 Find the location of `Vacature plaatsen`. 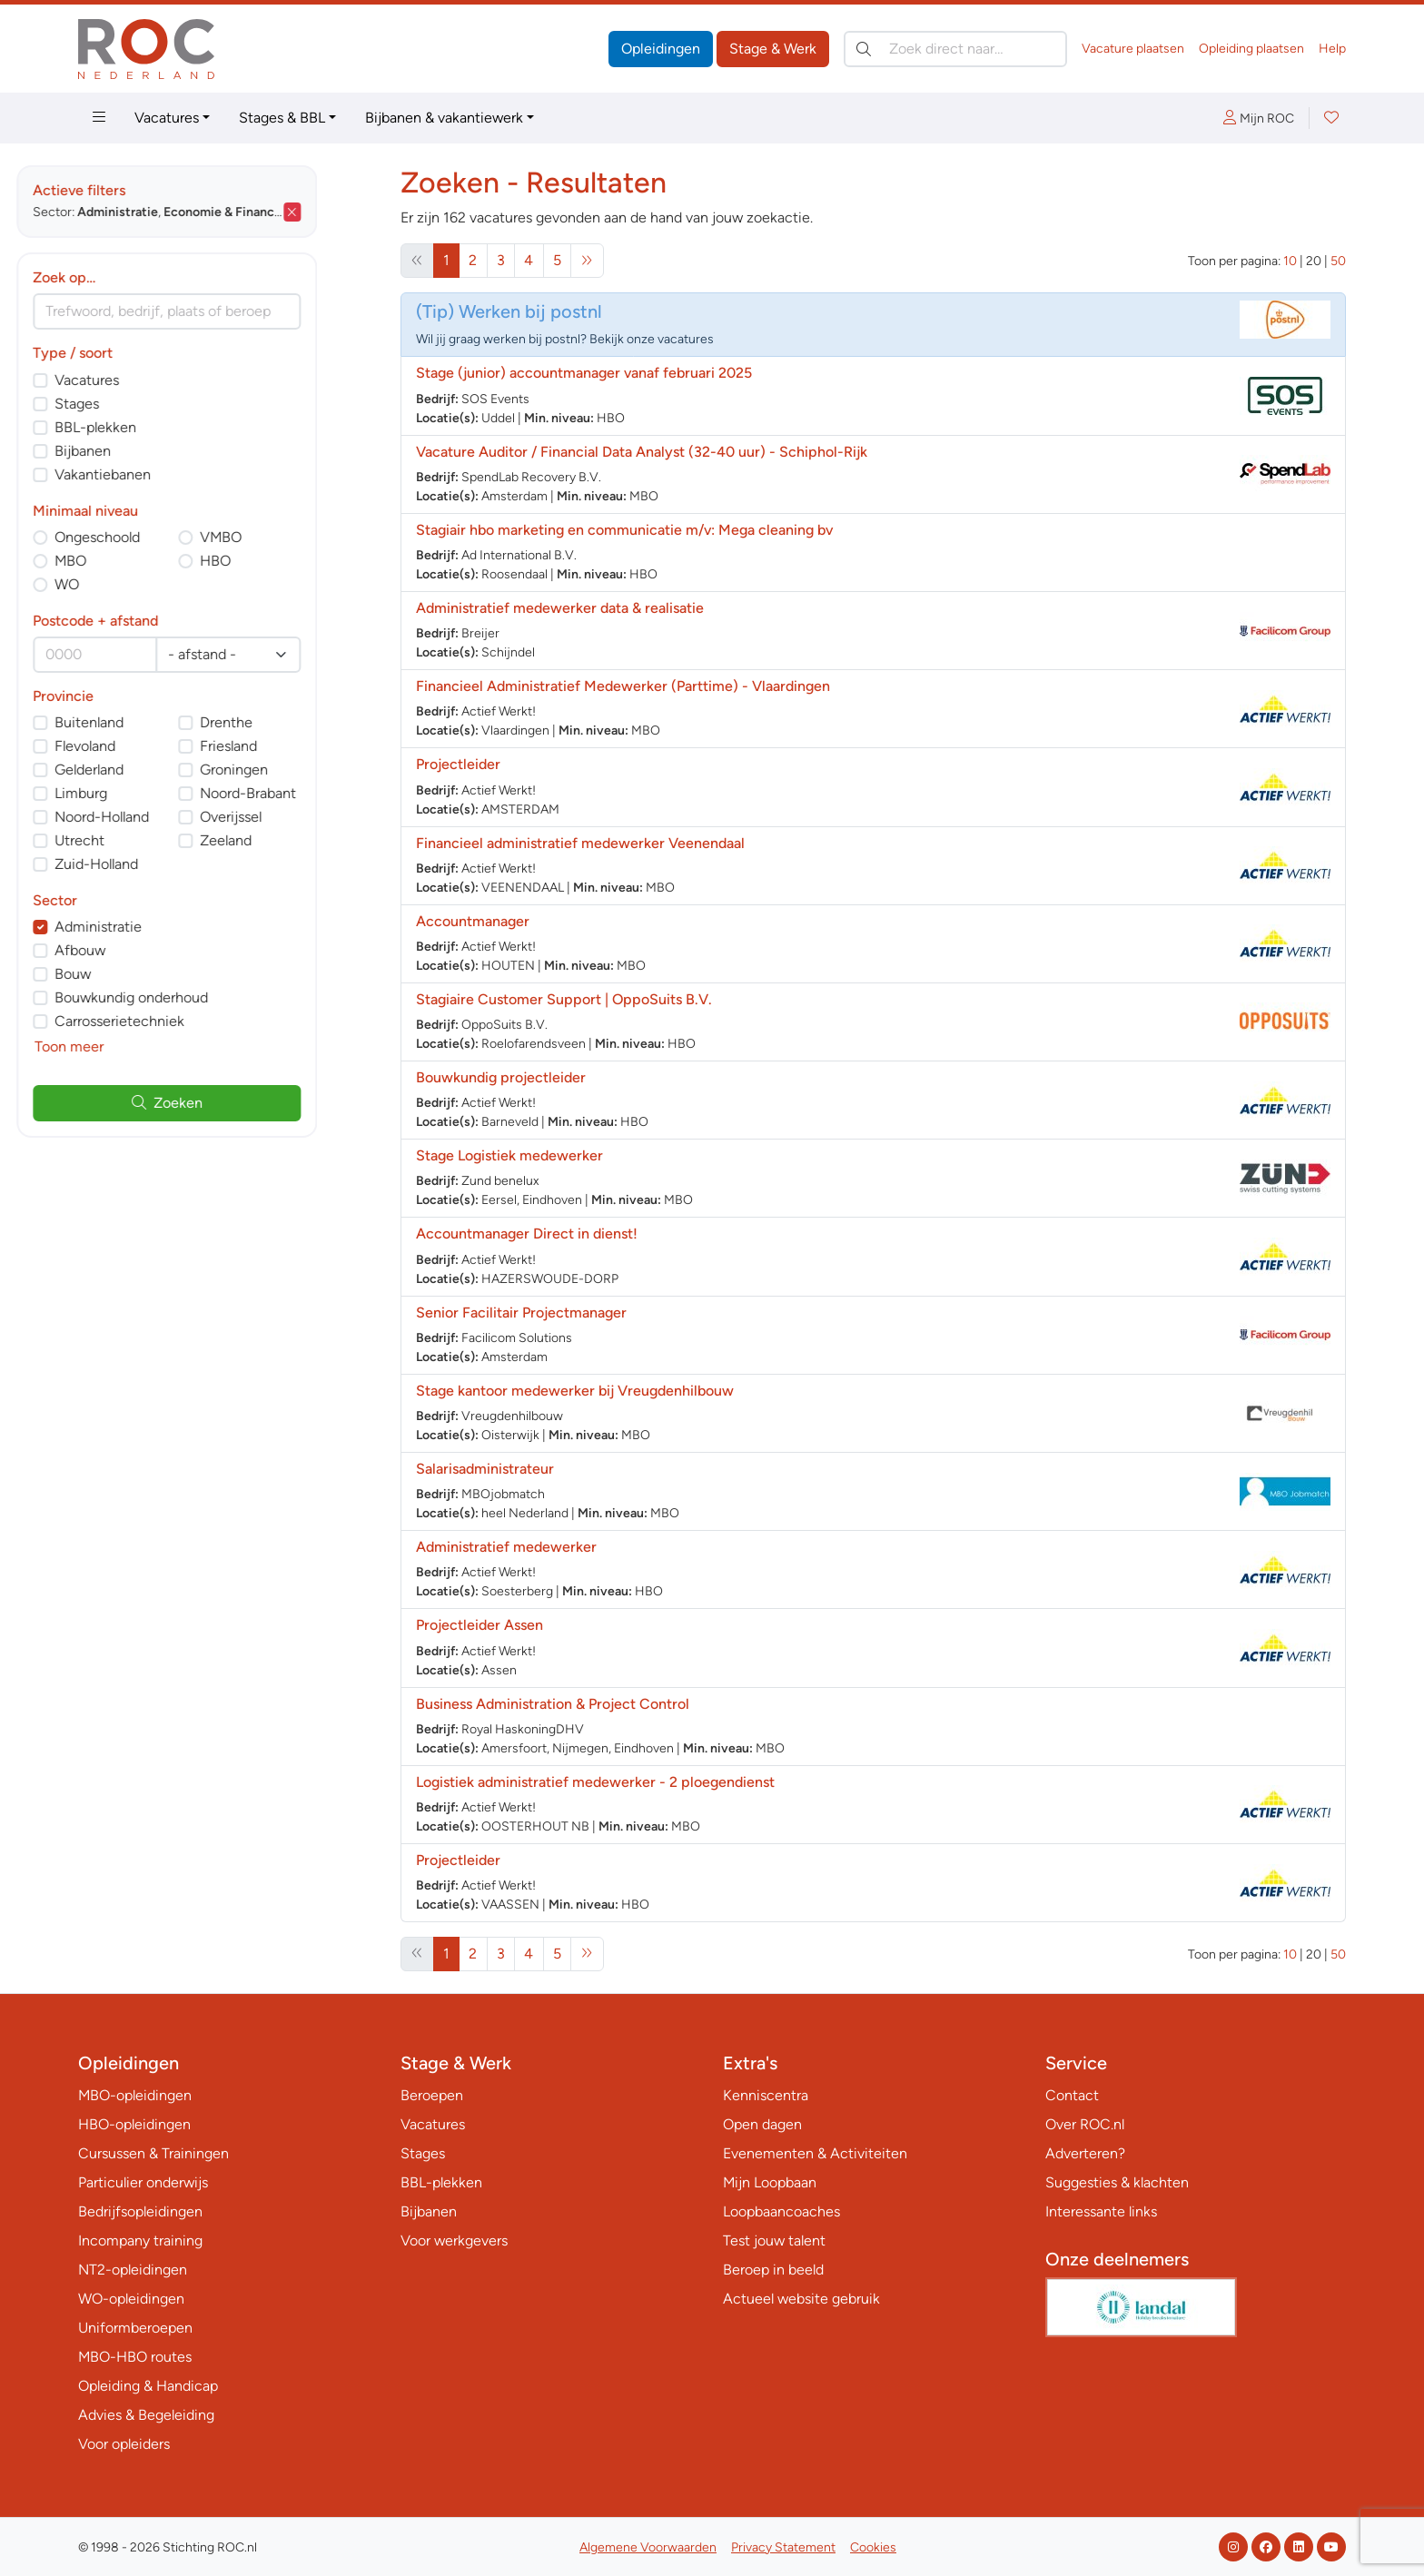

Vacature plaatsen is located at coordinates (1133, 48).